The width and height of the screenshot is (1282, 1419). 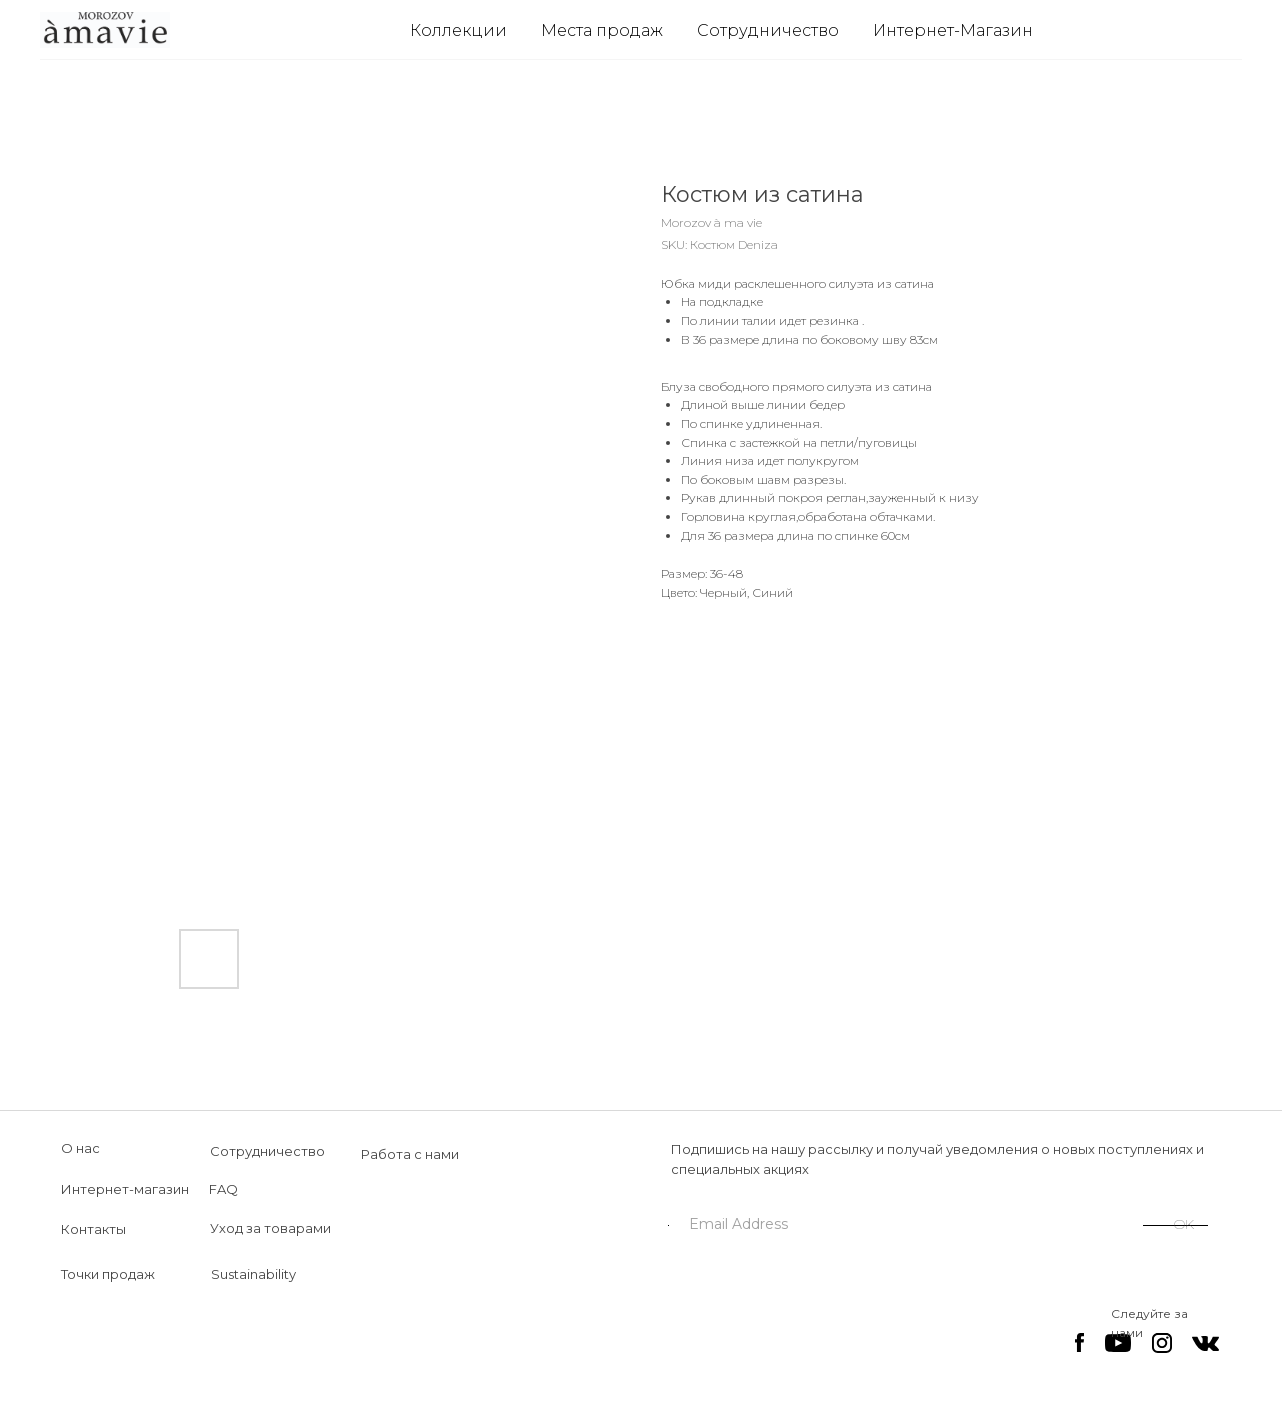 I want to click on Интернет-Магазин, so click(x=953, y=30).